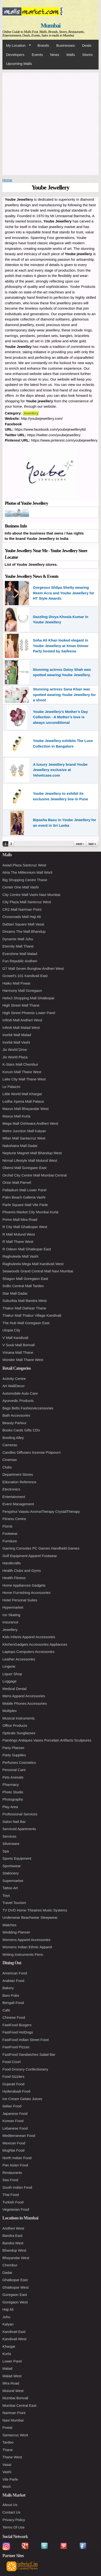  What do you see at coordinates (10, 2383) in the screenshot?
I see `Mira Road` at bounding box center [10, 2383].